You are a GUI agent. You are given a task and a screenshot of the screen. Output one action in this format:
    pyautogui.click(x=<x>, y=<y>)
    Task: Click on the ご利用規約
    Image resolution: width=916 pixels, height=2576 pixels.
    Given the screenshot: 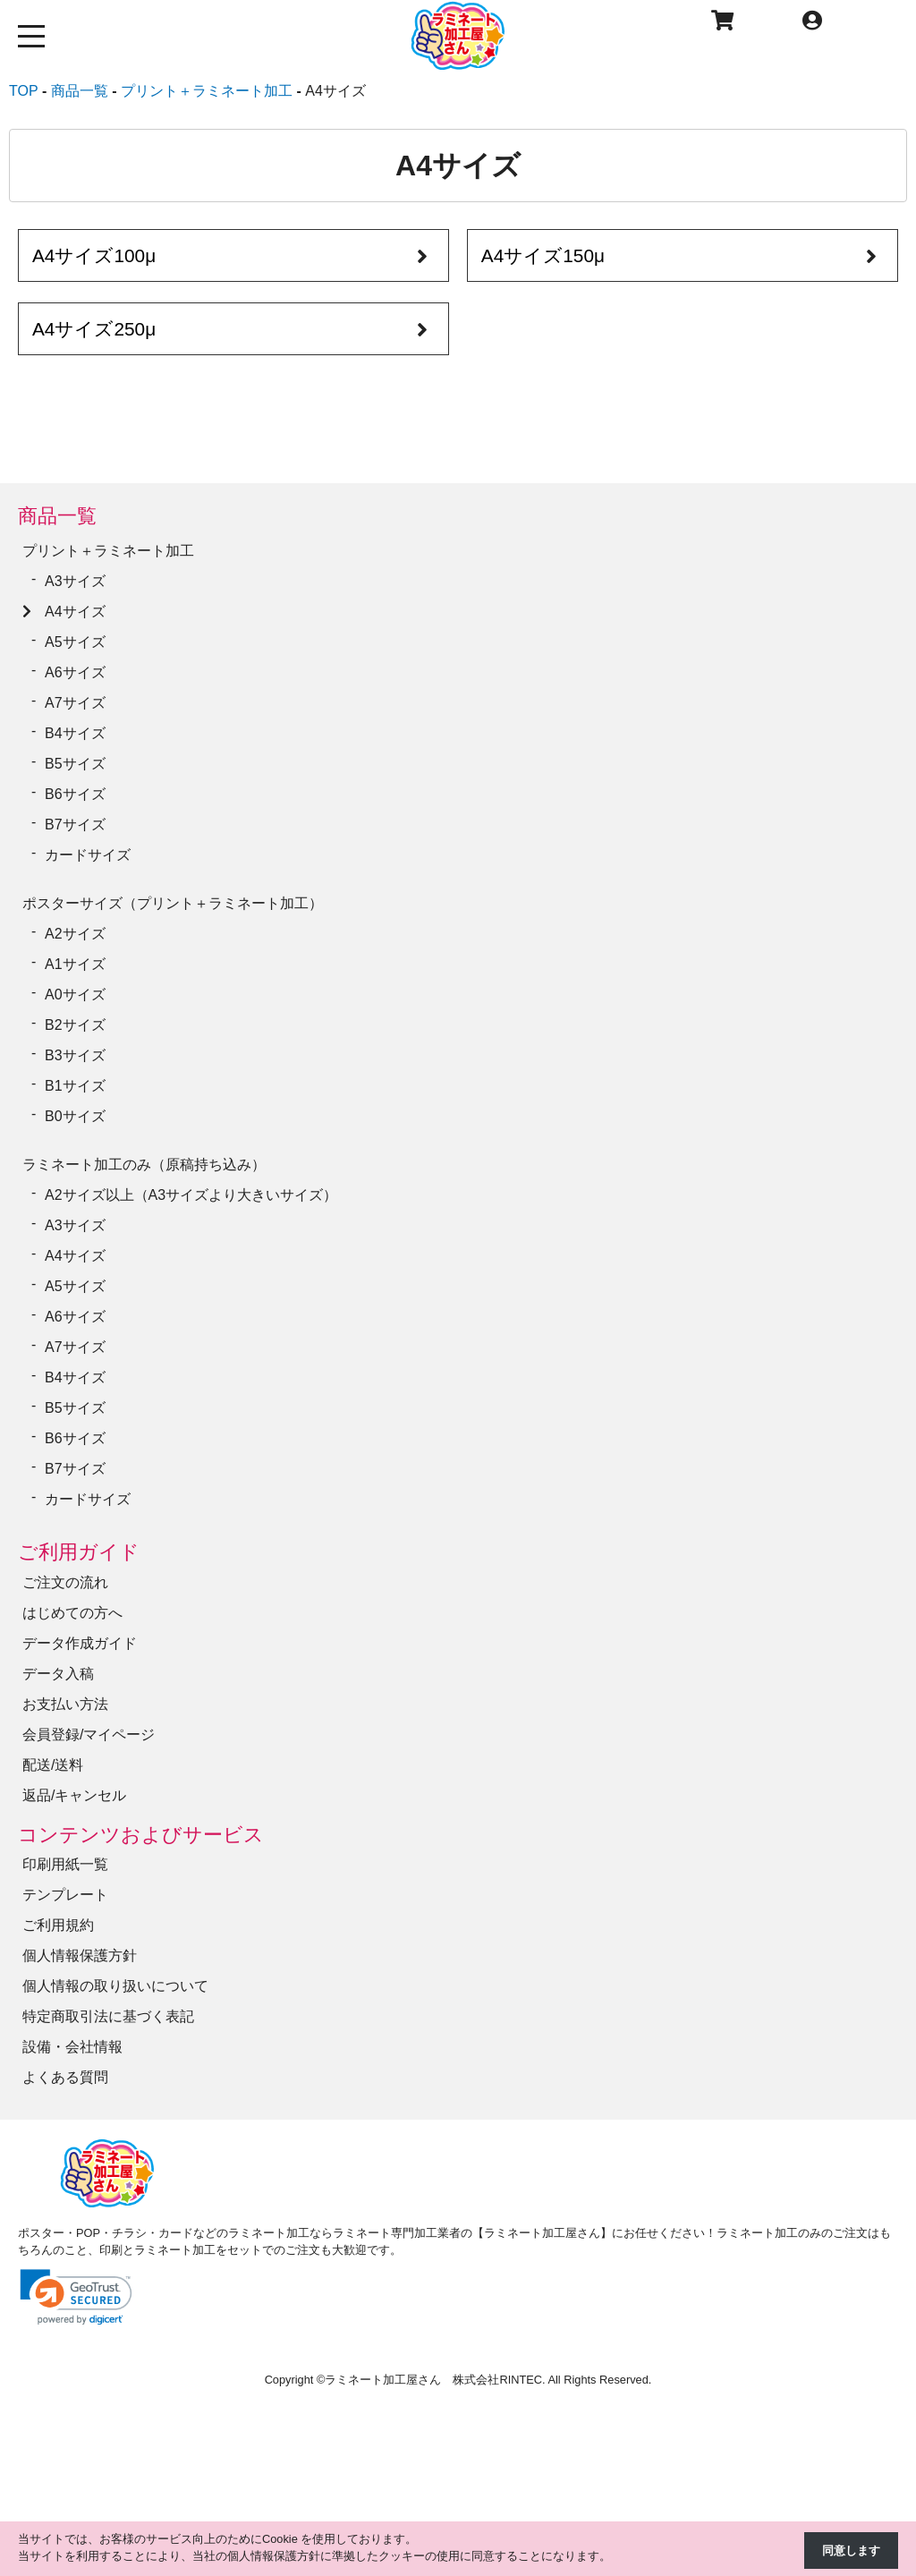 What is the action you would take?
    pyautogui.click(x=58, y=1925)
    